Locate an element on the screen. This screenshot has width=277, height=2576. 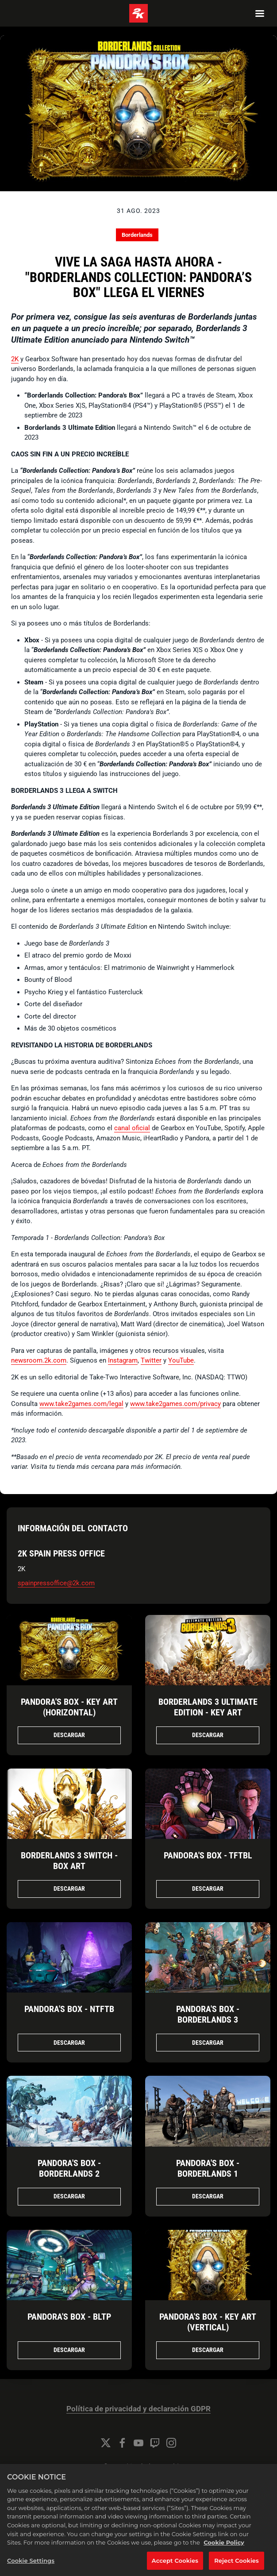
spainpressoffice@2k.com is located at coordinates (56, 1583).